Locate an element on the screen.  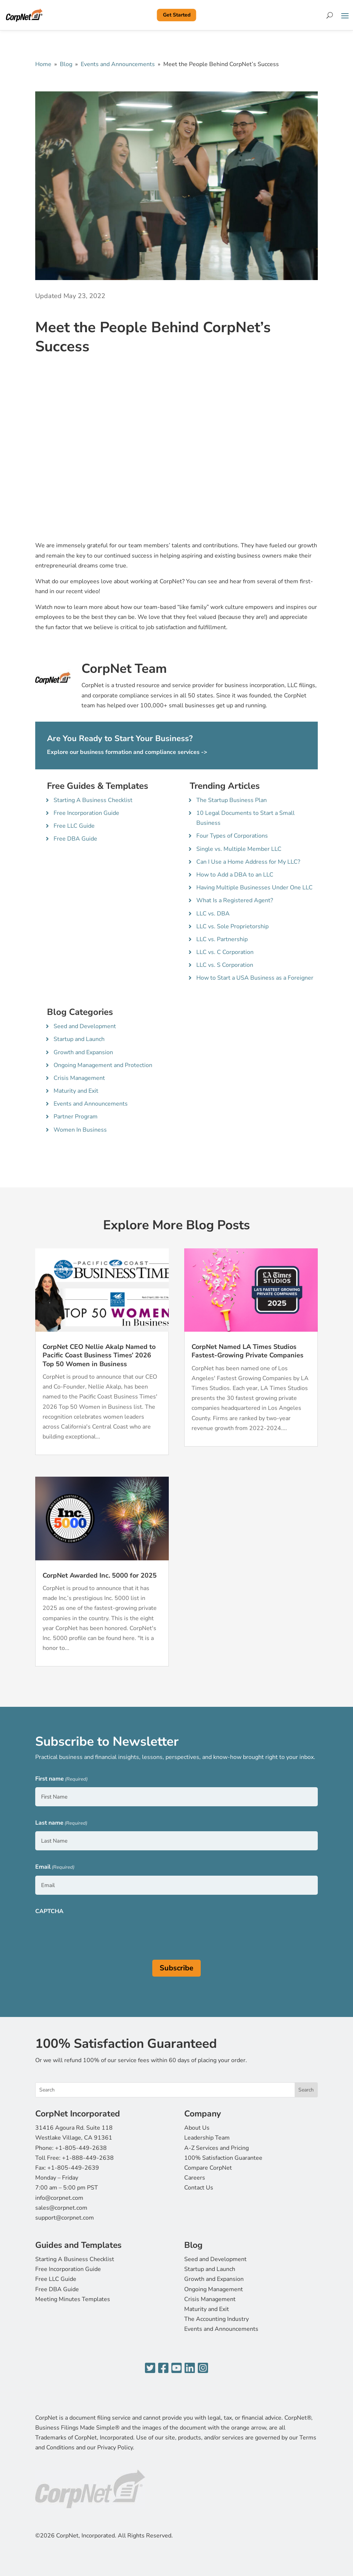
[Twitter] is located at coordinates (150, 2368).